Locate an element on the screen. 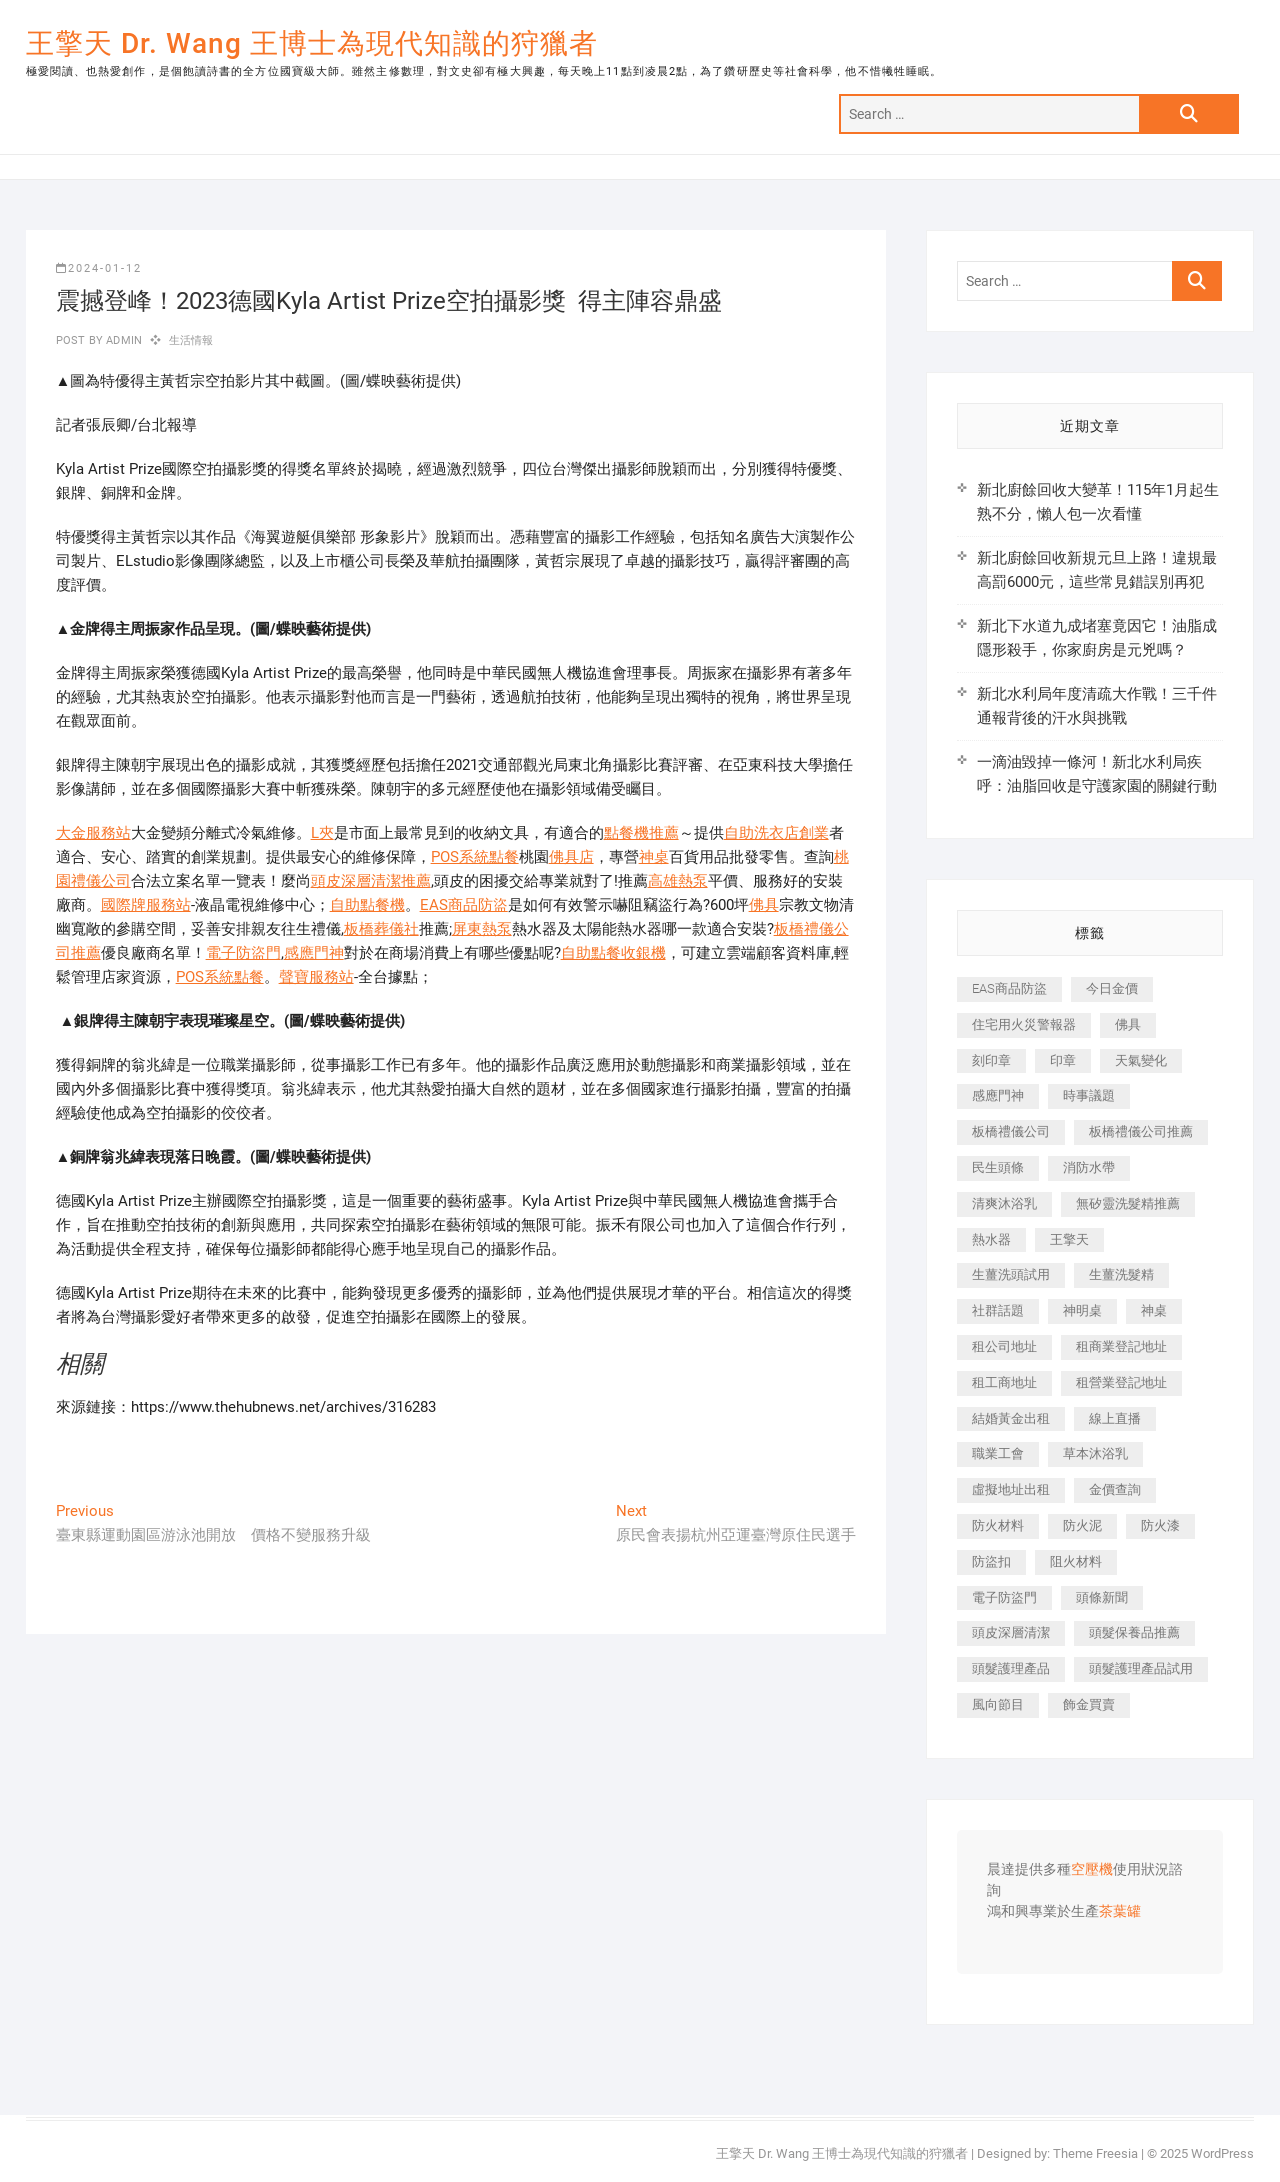  茶葉罐 is located at coordinates (1120, 1912).